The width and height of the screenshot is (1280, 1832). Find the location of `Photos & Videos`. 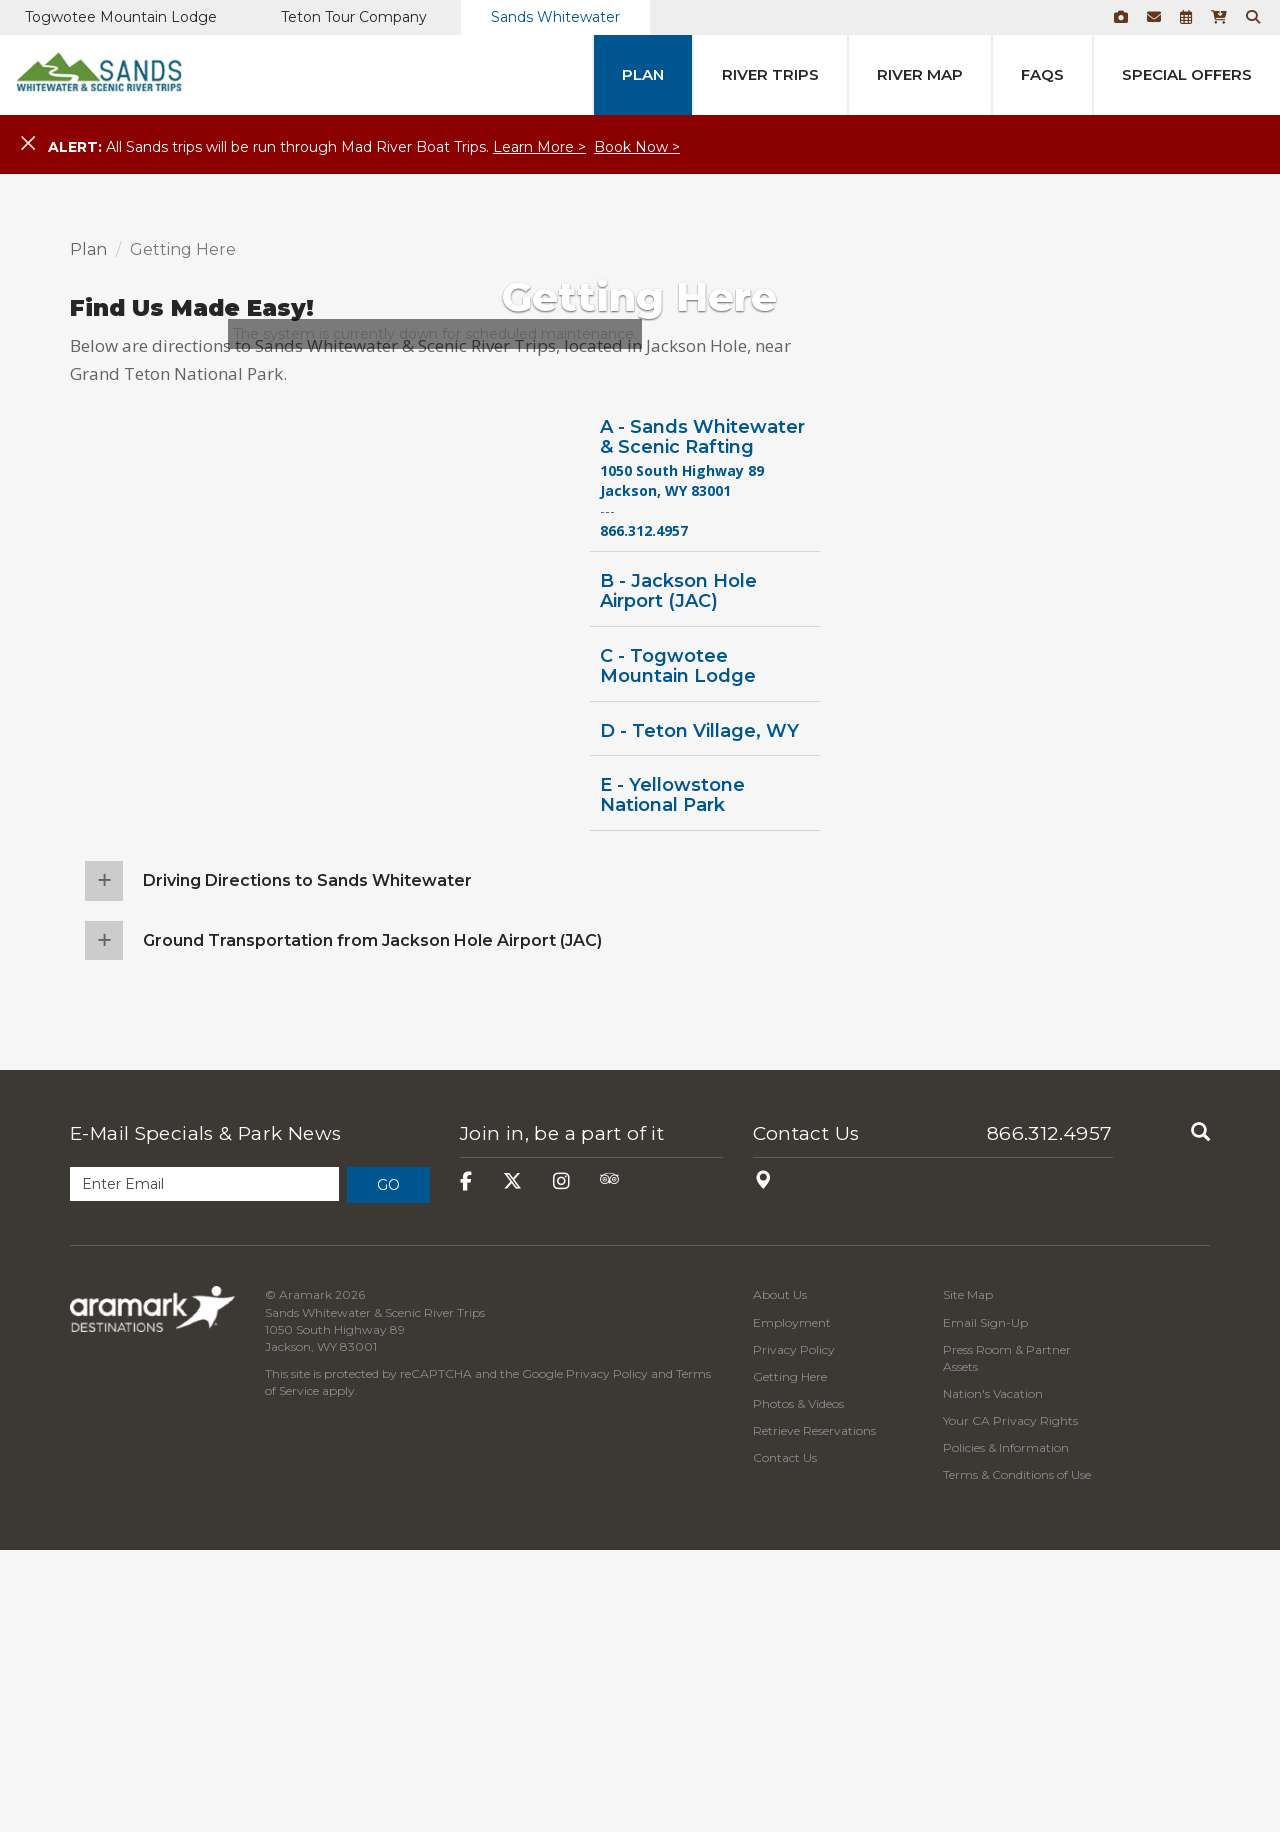

Photos & Videos is located at coordinates (798, 1685).